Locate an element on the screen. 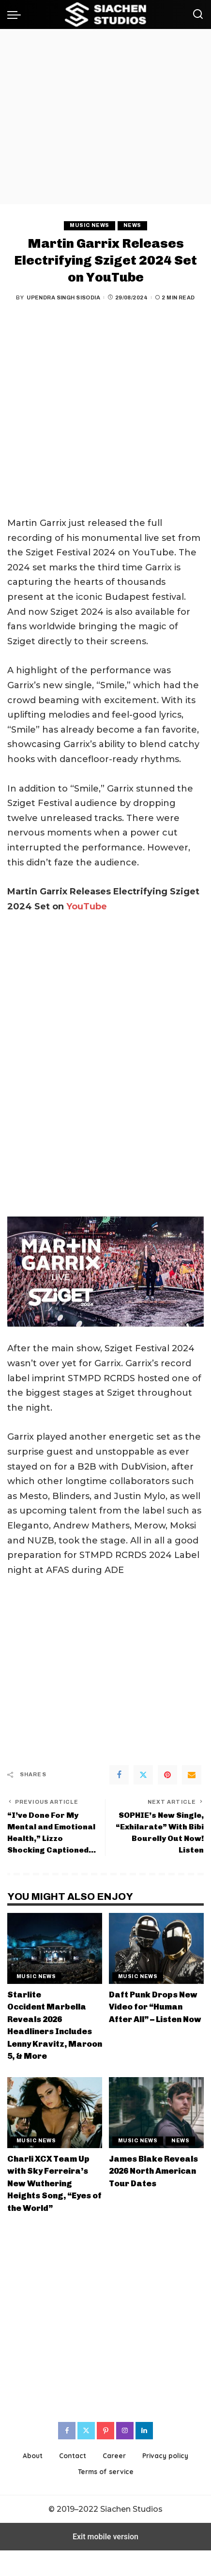 Image resolution: width=211 pixels, height=2576 pixels. [Email] is located at coordinates (191, 1774).